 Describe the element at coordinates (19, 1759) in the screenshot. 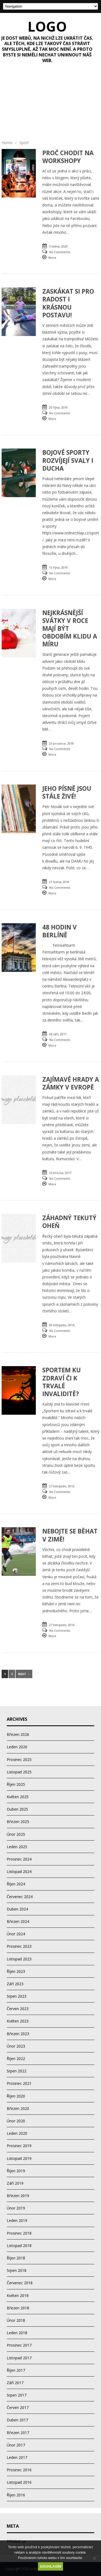

I see `Prosinec 2025` at that location.